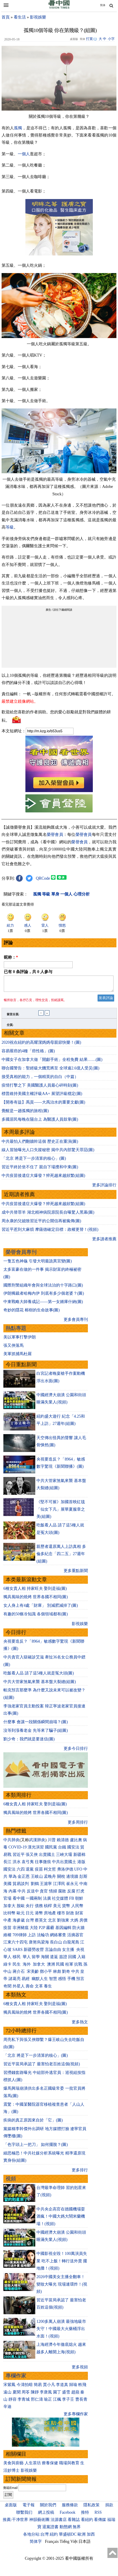 The height and width of the screenshot is (2576, 118). I want to click on 有趣的50條冷知識 各個領域都有(圖), so click(35, 1616).